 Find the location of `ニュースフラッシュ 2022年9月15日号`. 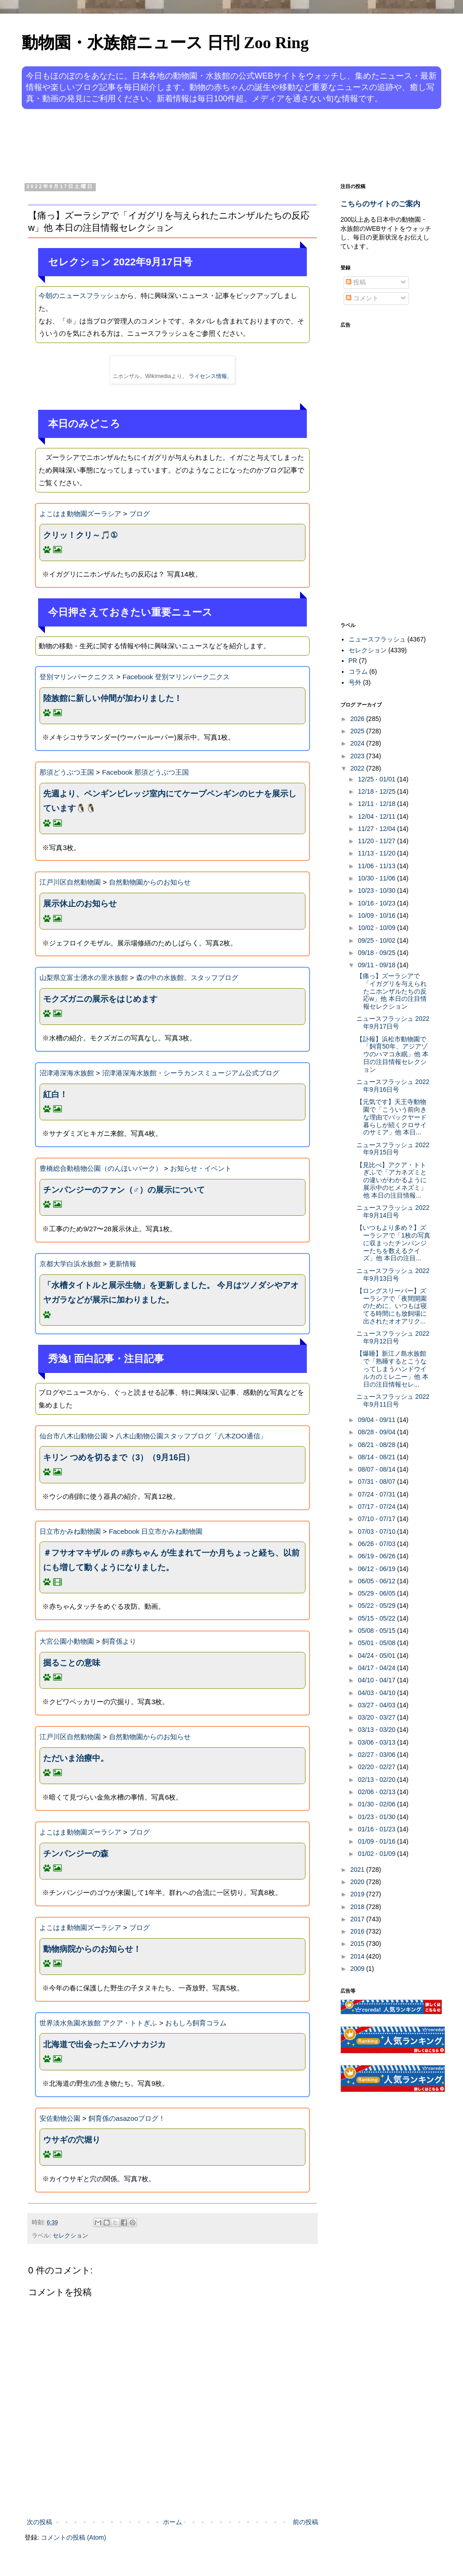

ニュースフラッシュ 2022年9月15日号 is located at coordinates (392, 1148).